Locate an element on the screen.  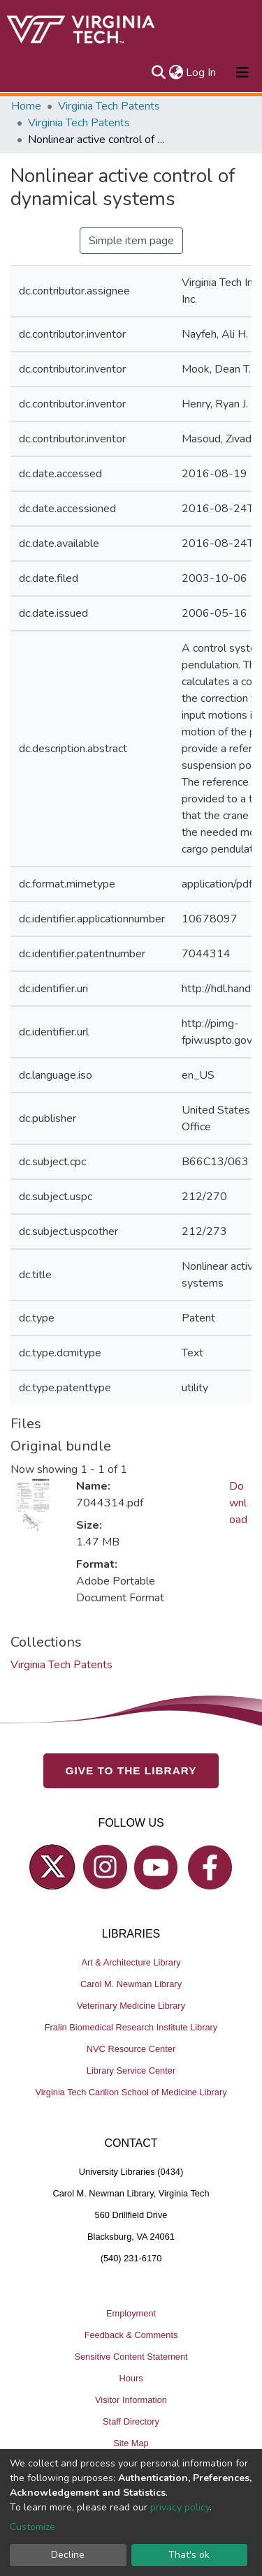
privacy policy is located at coordinates (180, 2507).